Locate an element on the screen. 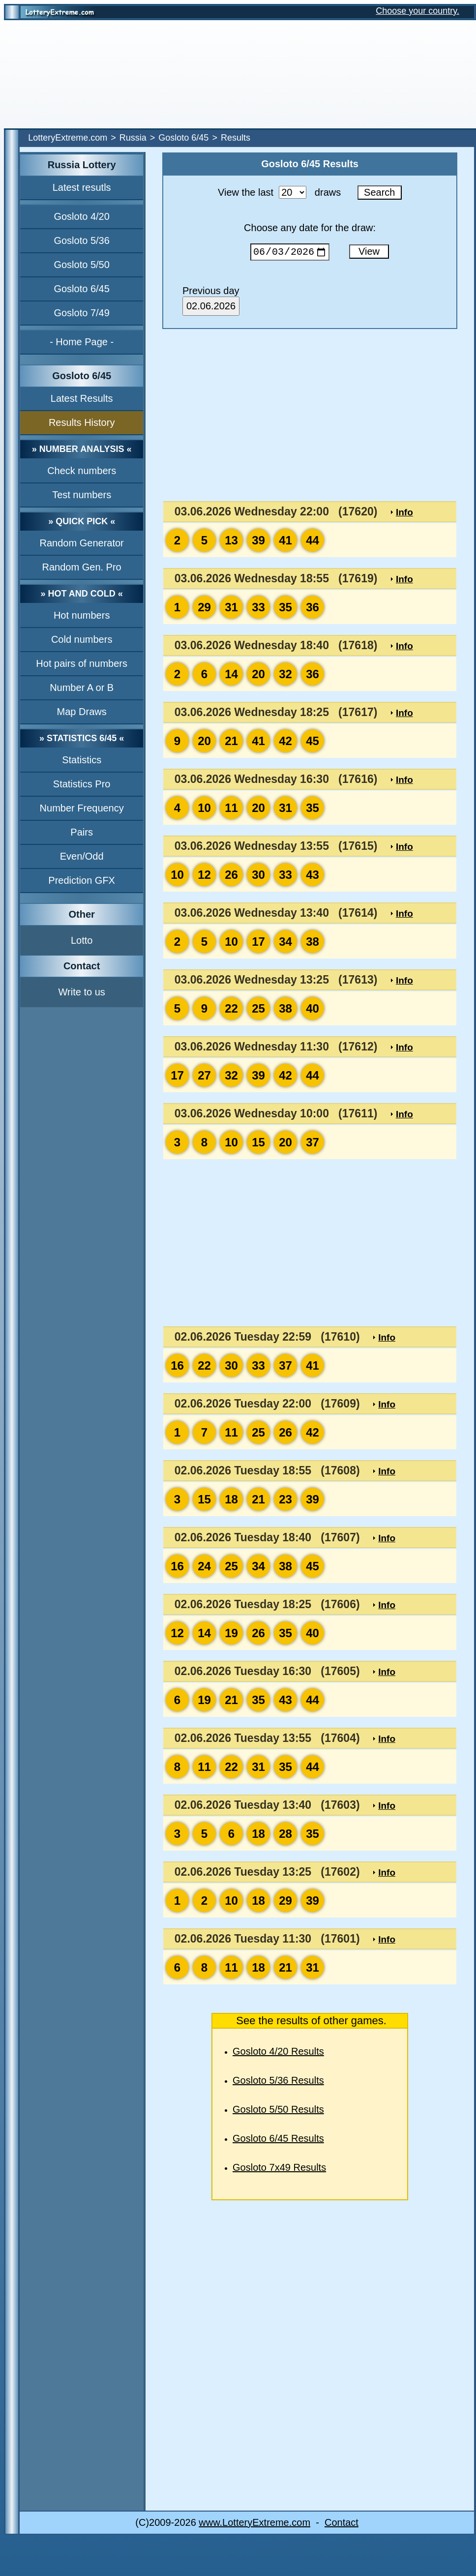  Gosloto 7/49 is located at coordinates (81, 312).